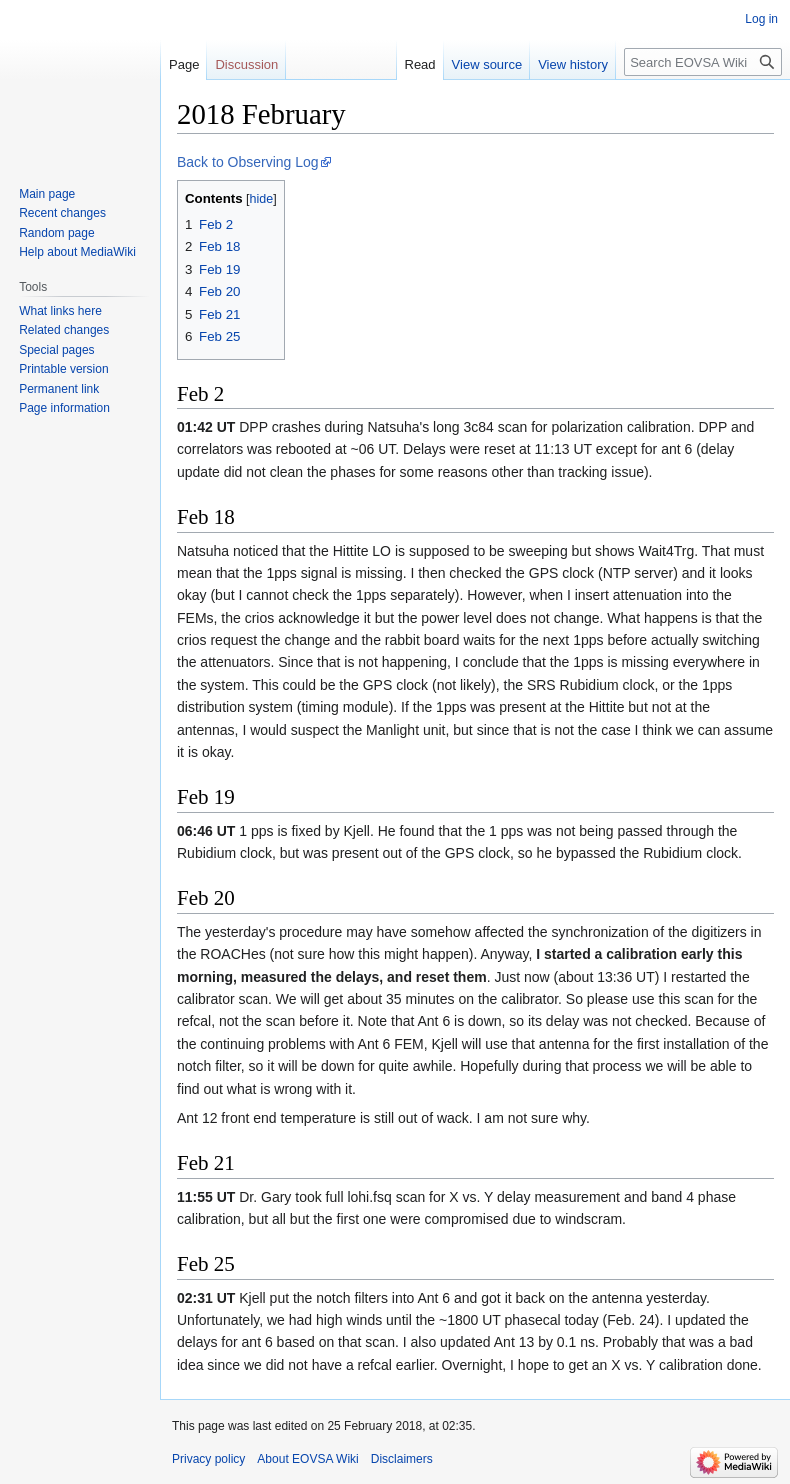 The image size is (790, 1484). I want to click on About EOVSA Wiki, so click(307, 1459).